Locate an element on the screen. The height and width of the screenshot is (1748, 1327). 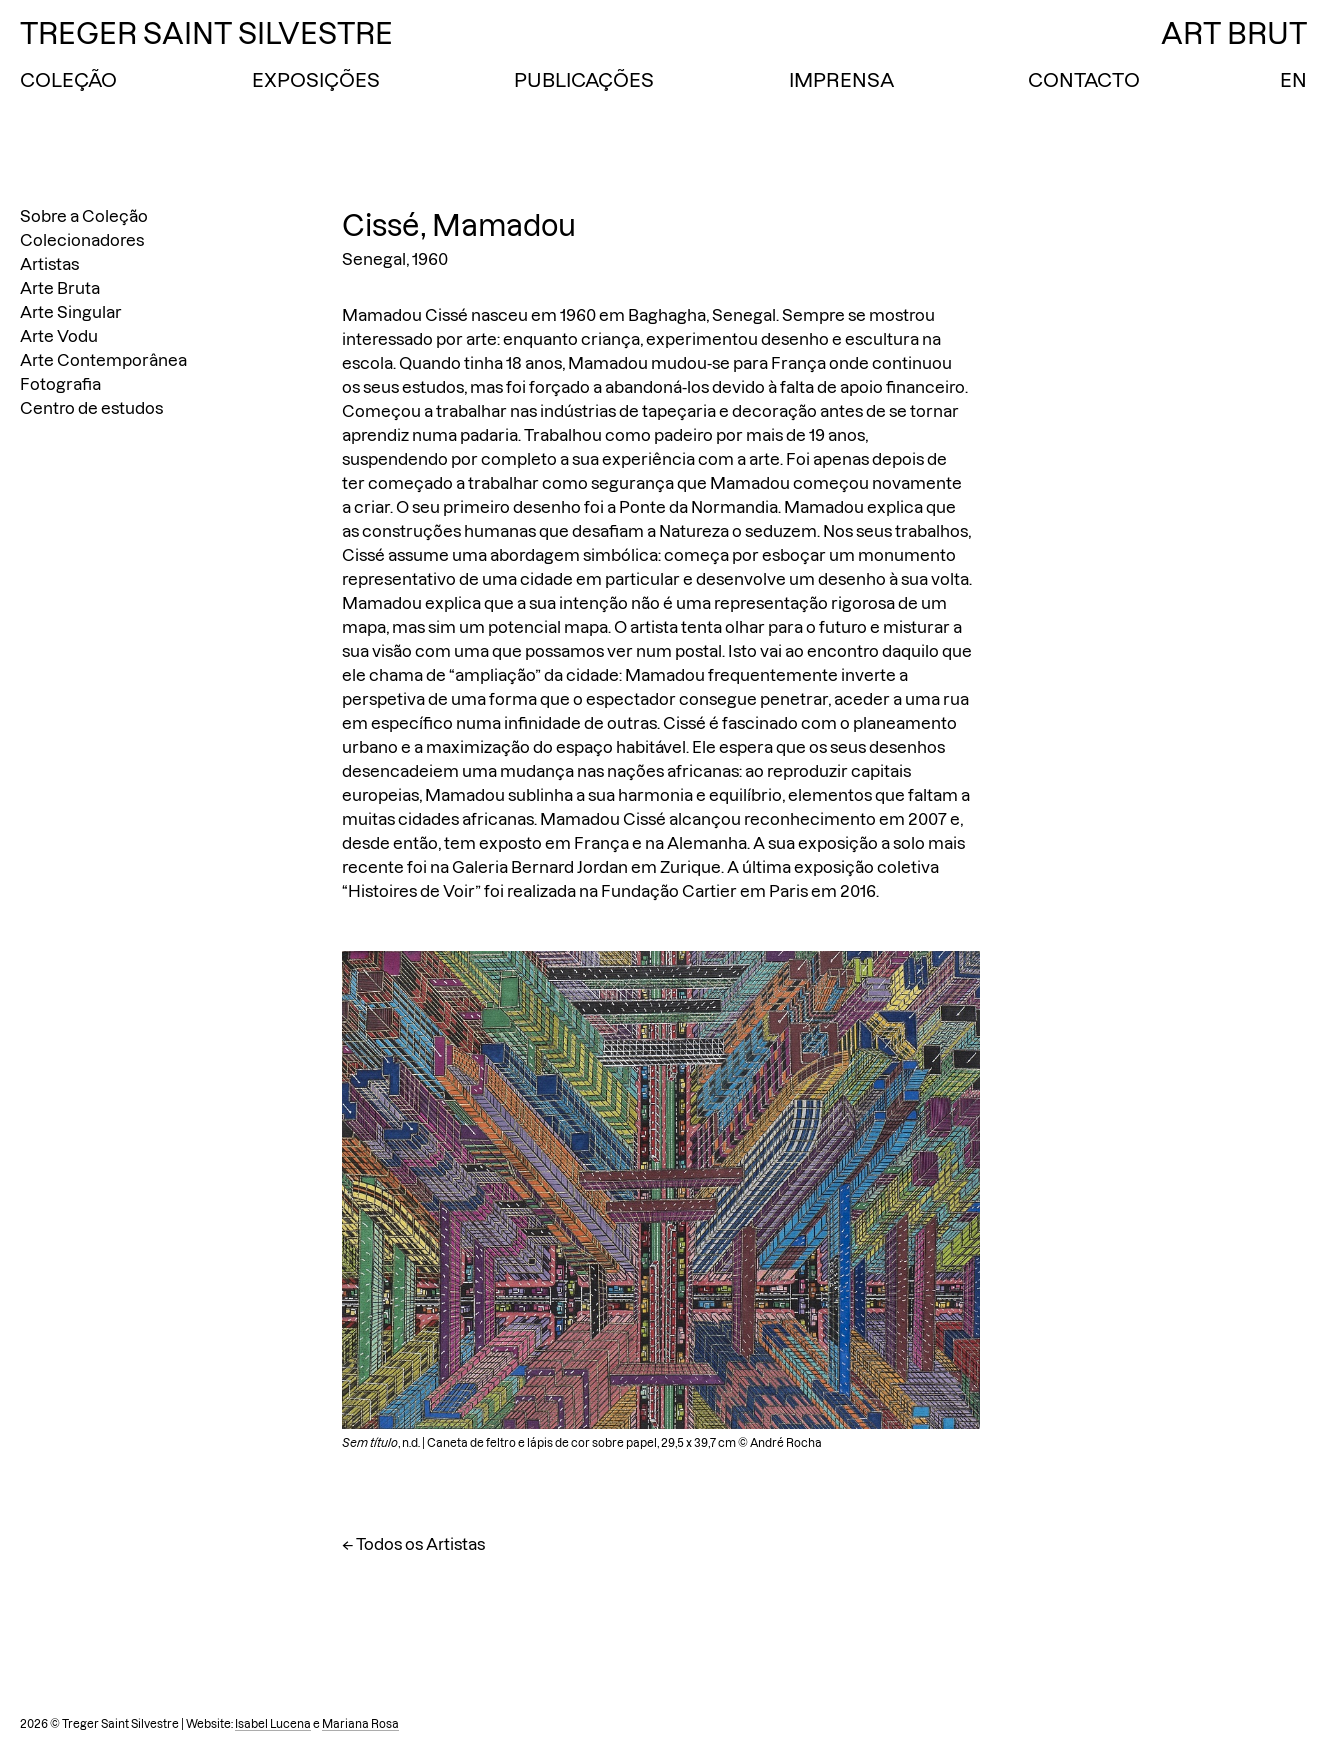
Coleção is located at coordinates (68, 80).